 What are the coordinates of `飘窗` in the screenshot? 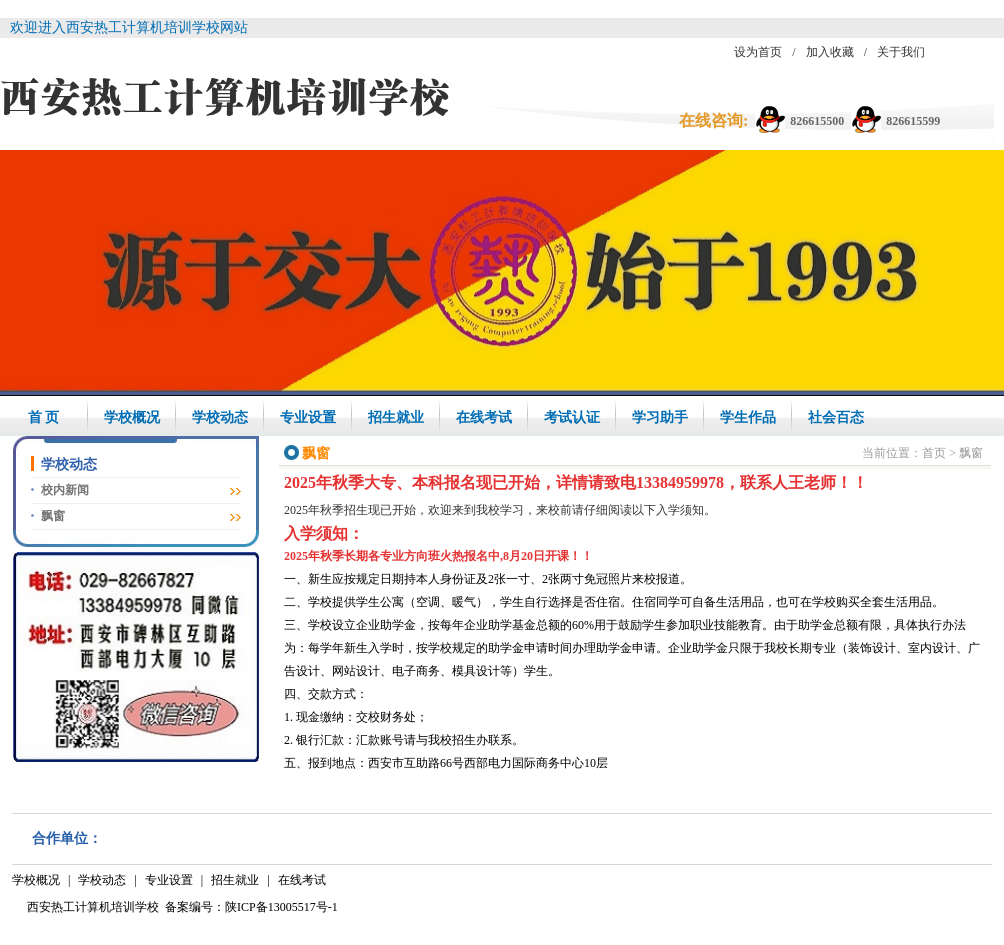 It's located at (53, 516).